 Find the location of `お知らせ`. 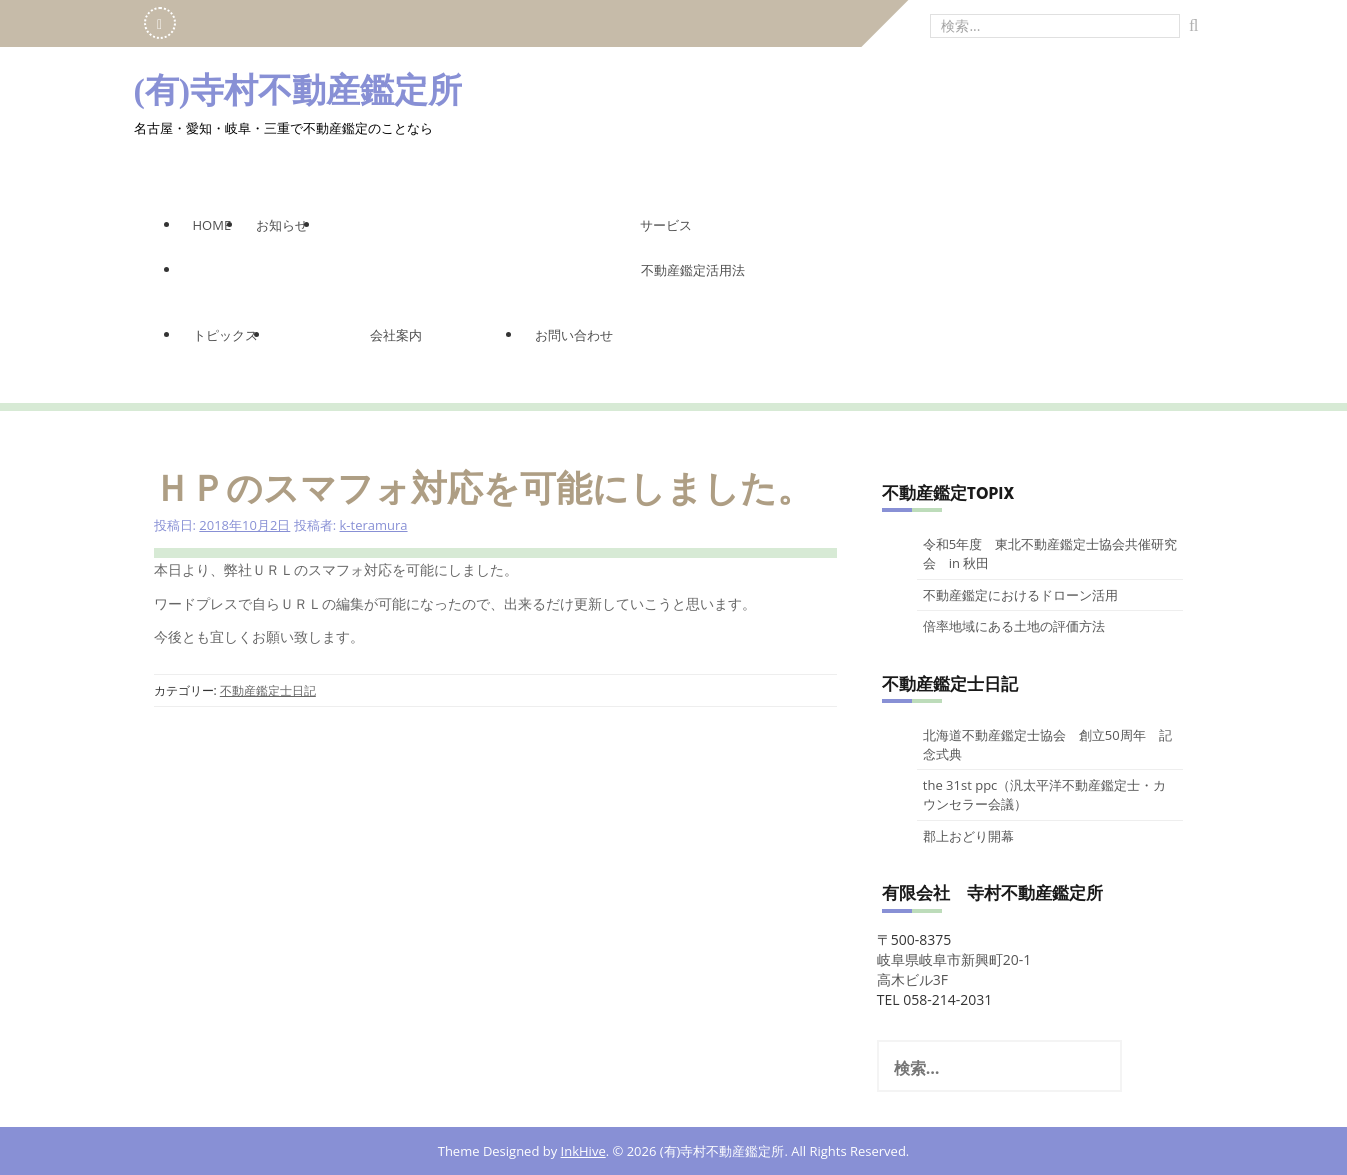

お知らせ is located at coordinates (282, 225).